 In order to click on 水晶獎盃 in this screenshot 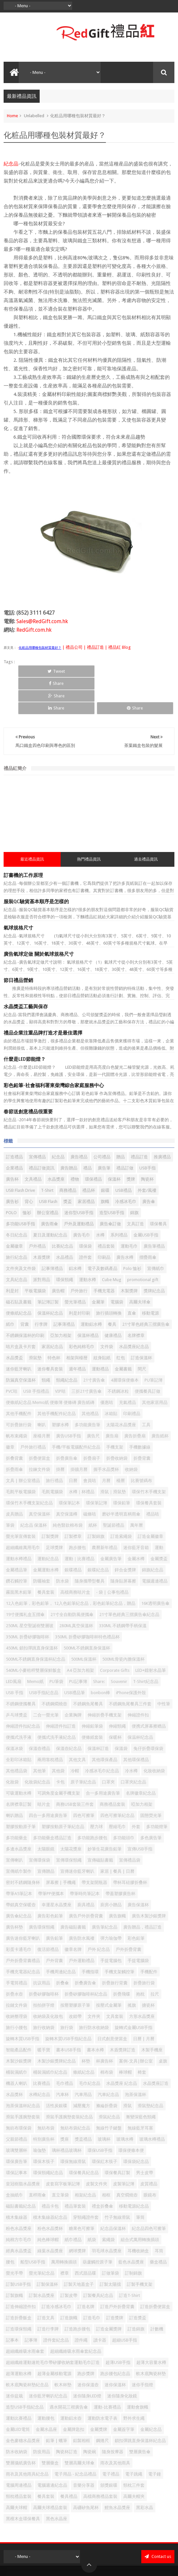, I will do `click(14, 1320)`.